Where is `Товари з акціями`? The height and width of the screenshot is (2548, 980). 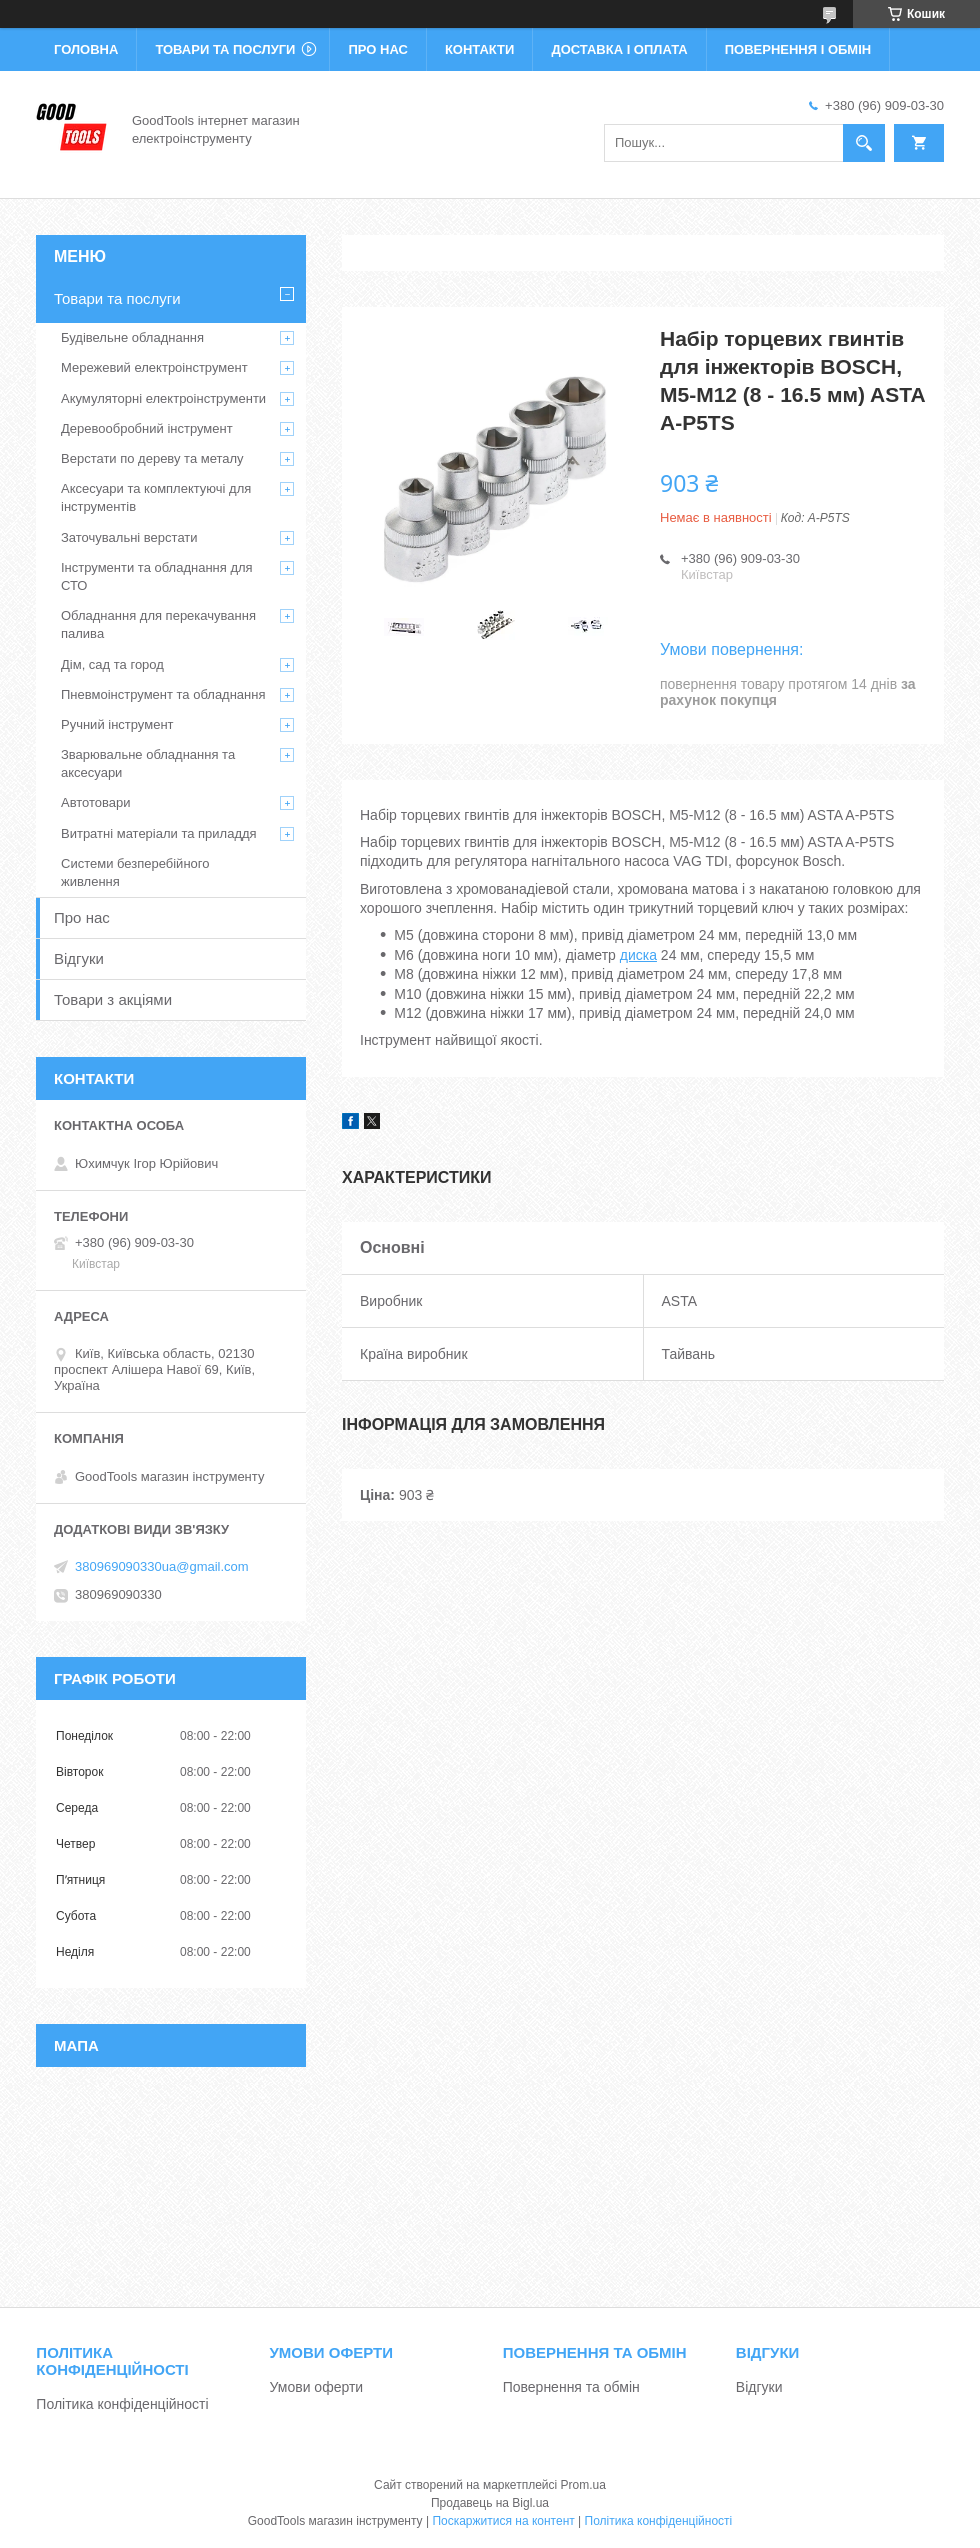
Товари з акціями is located at coordinates (113, 999).